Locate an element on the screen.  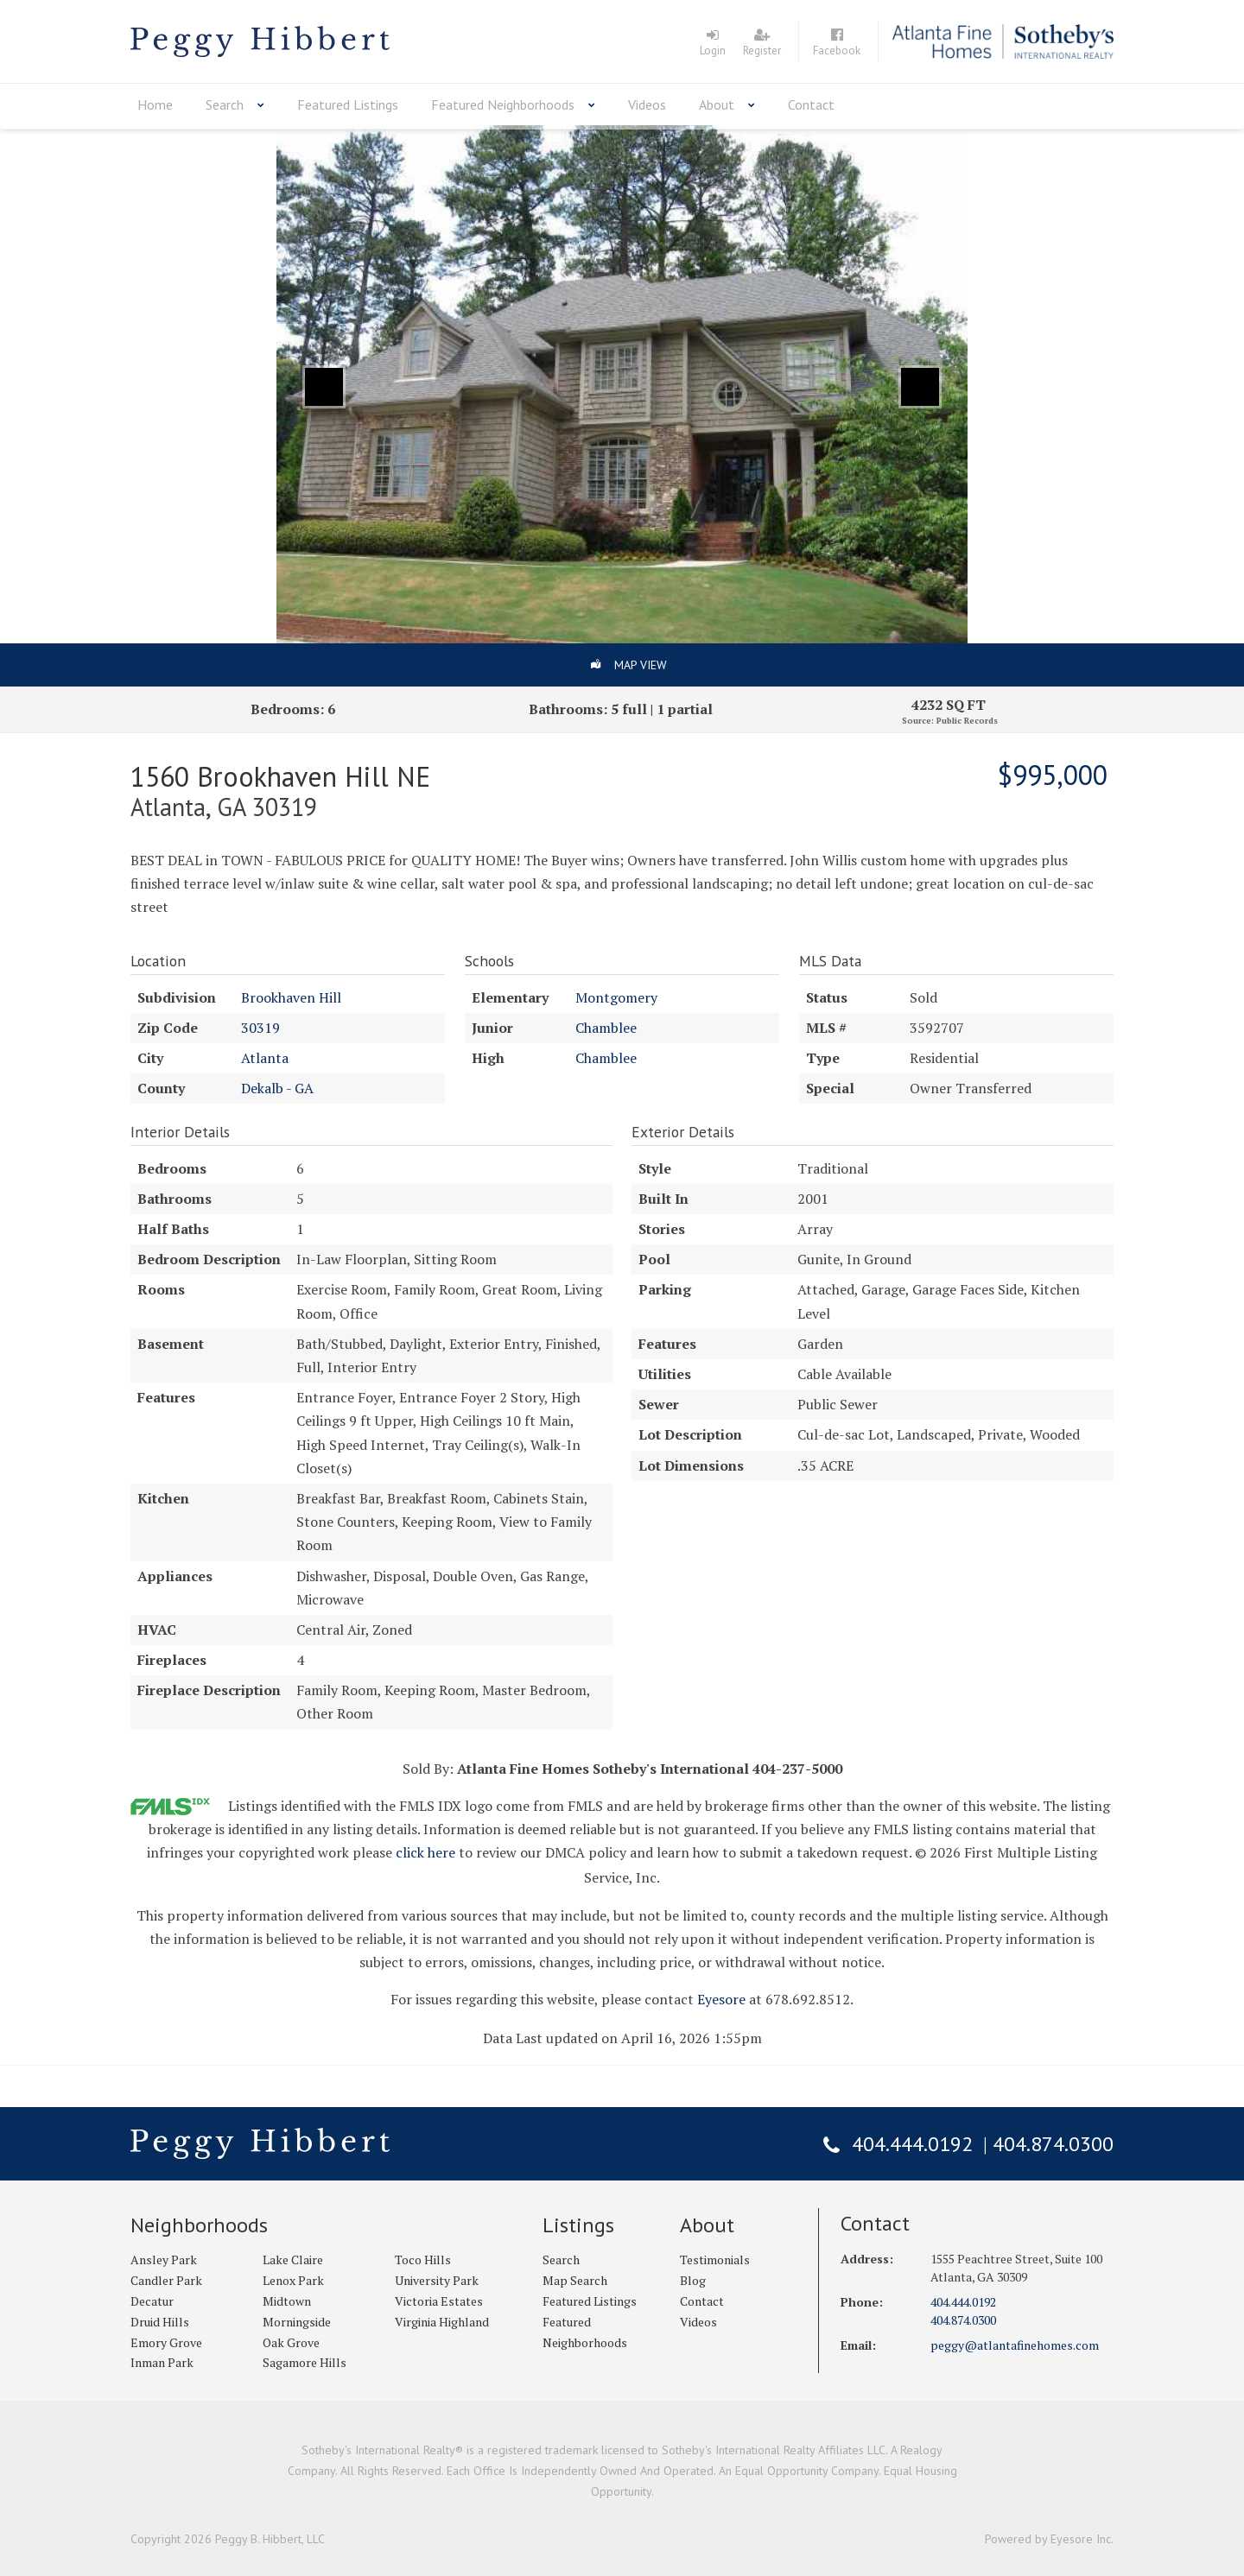
Search is located at coordinates (225, 104).